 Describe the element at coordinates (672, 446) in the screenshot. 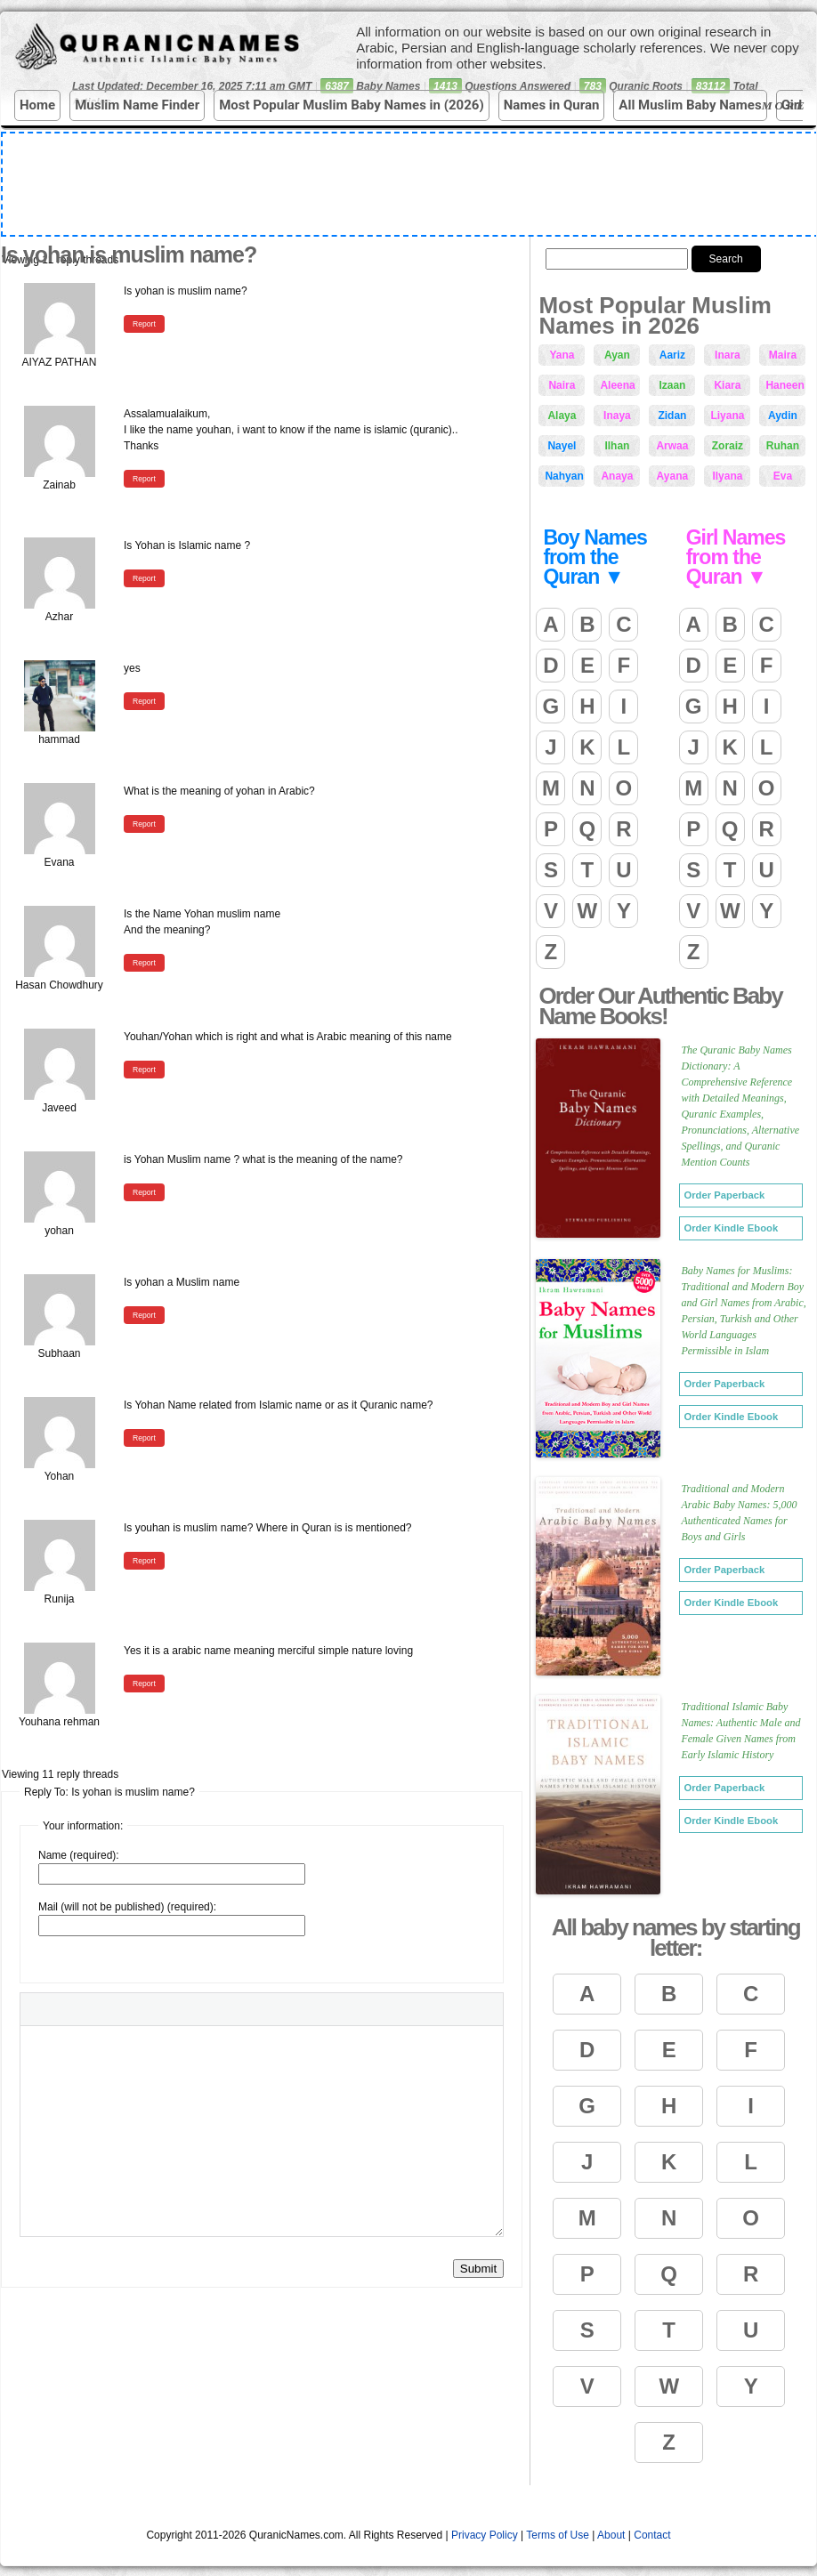

I see `Arwaa` at that location.